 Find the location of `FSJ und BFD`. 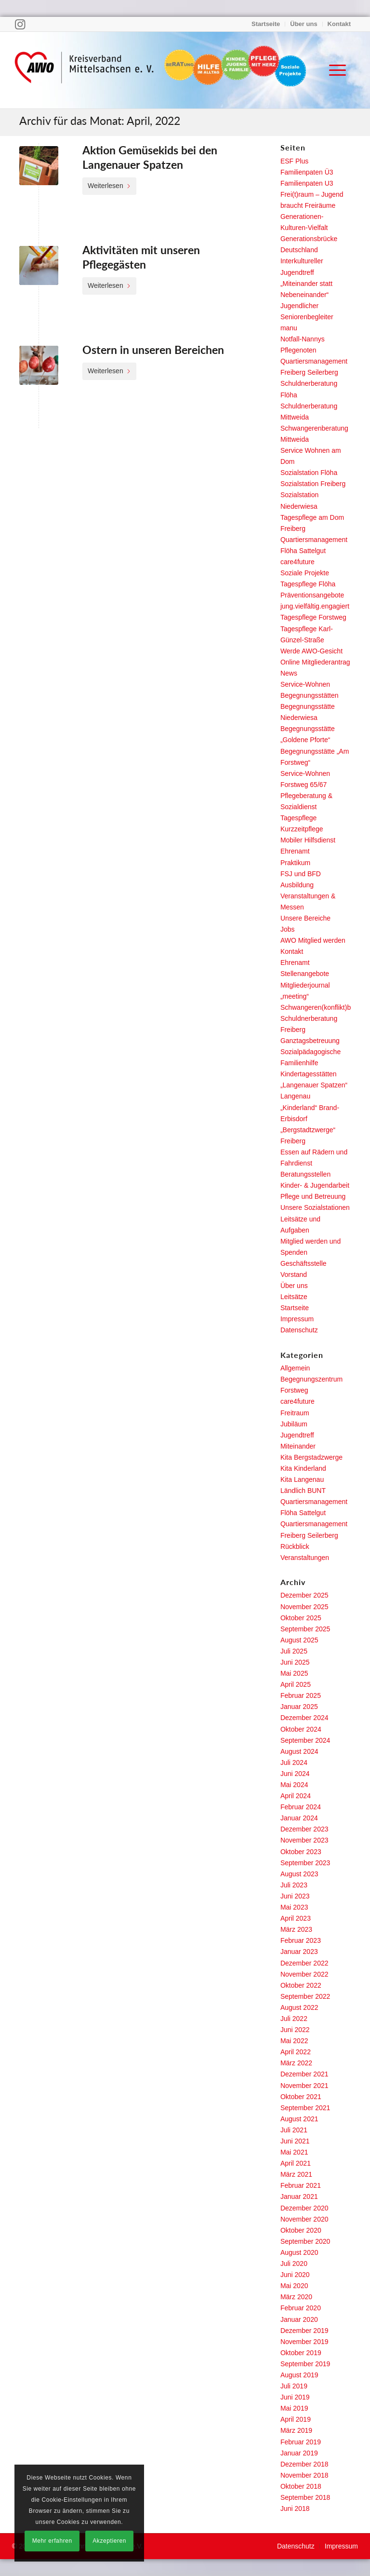

FSJ und BFD is located at coordinates (300, 874).